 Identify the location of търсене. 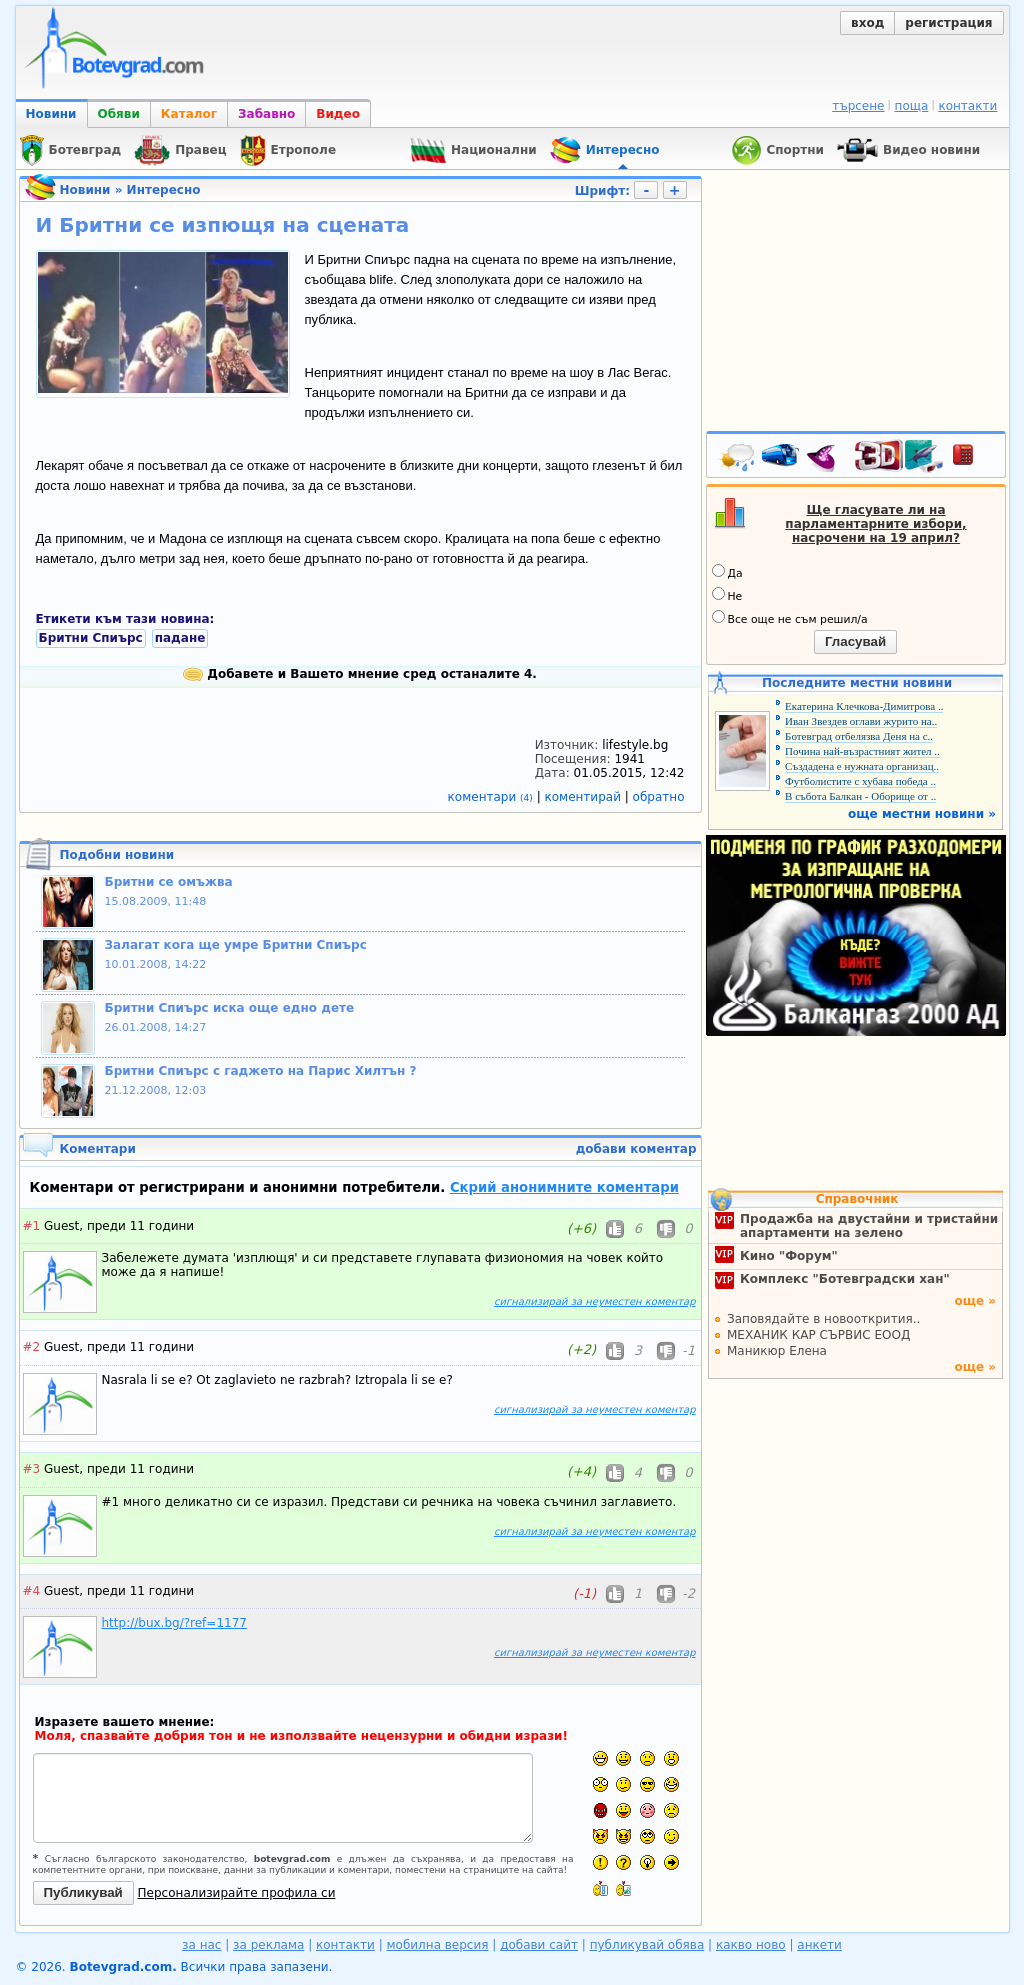
(858, 106).